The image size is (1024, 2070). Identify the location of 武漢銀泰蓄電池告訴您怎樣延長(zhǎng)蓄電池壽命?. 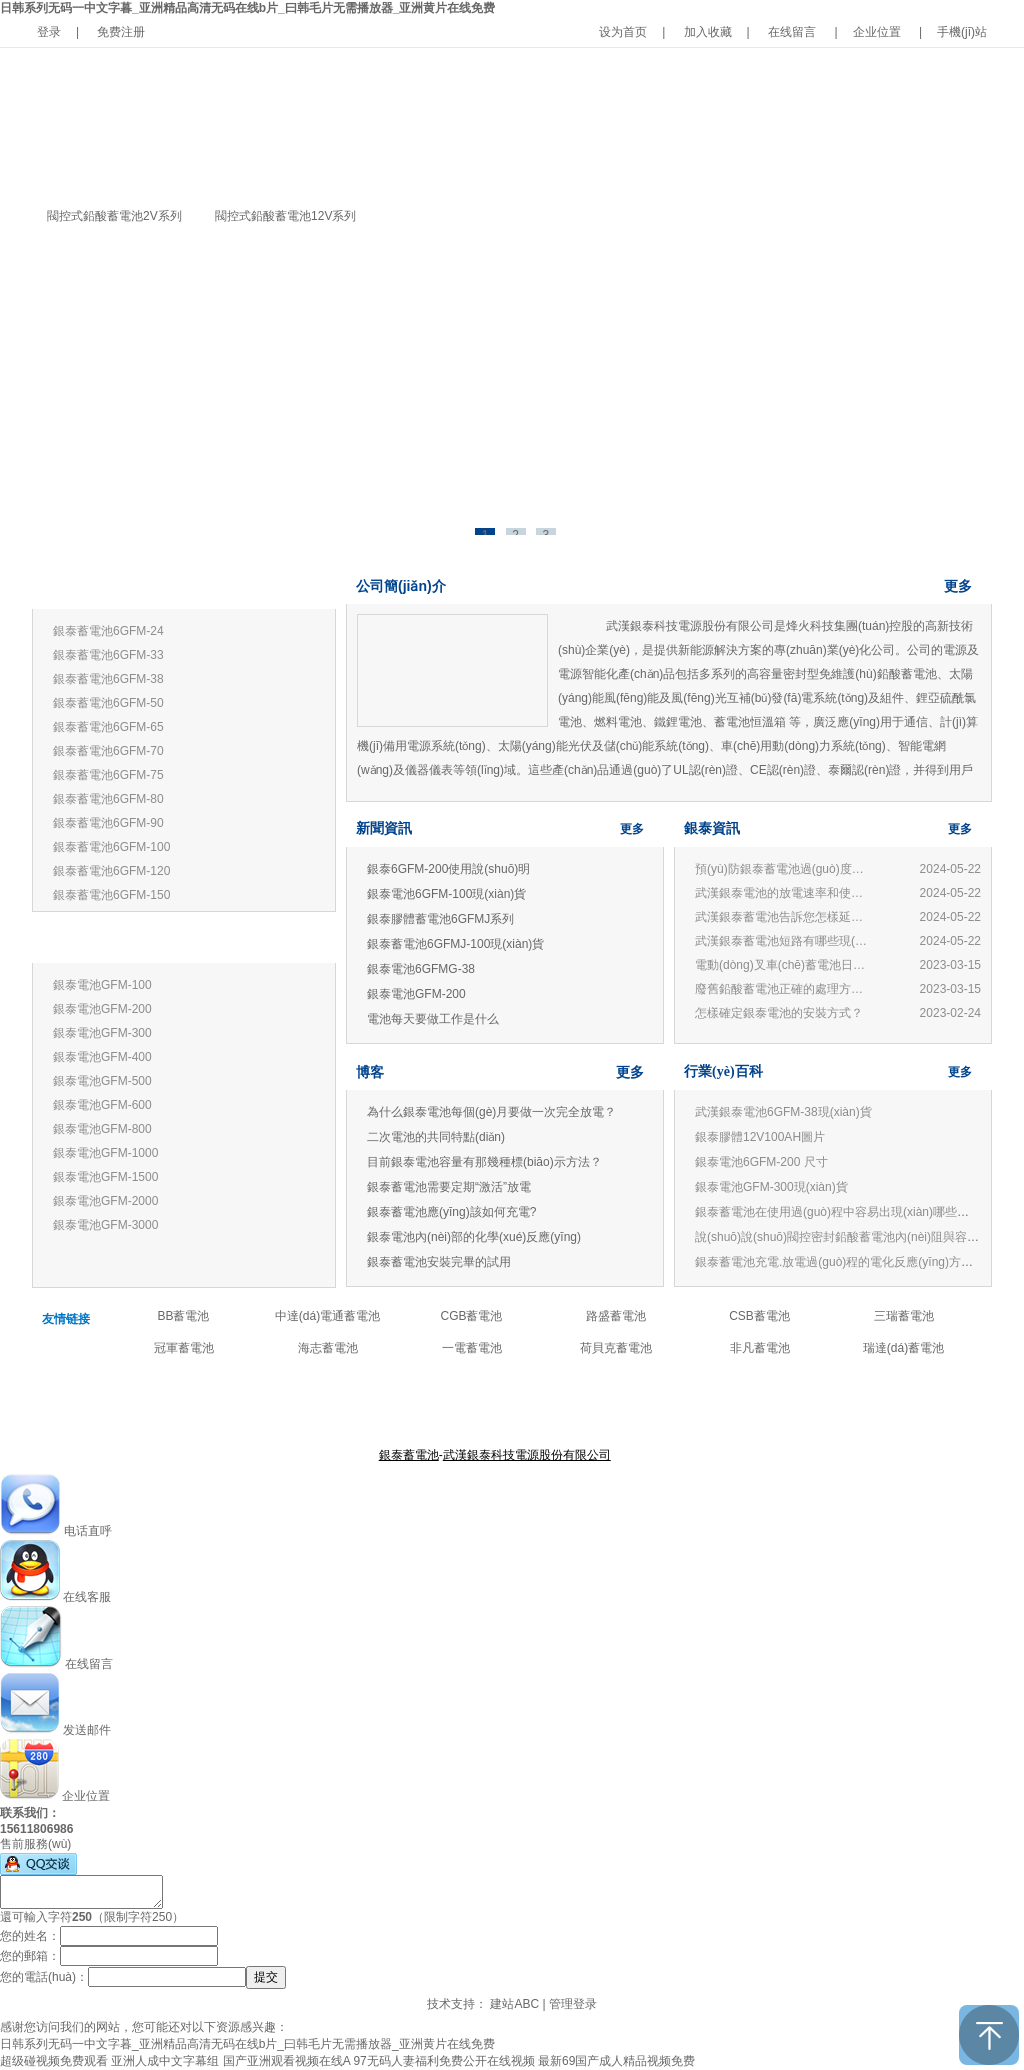
(784, 917).